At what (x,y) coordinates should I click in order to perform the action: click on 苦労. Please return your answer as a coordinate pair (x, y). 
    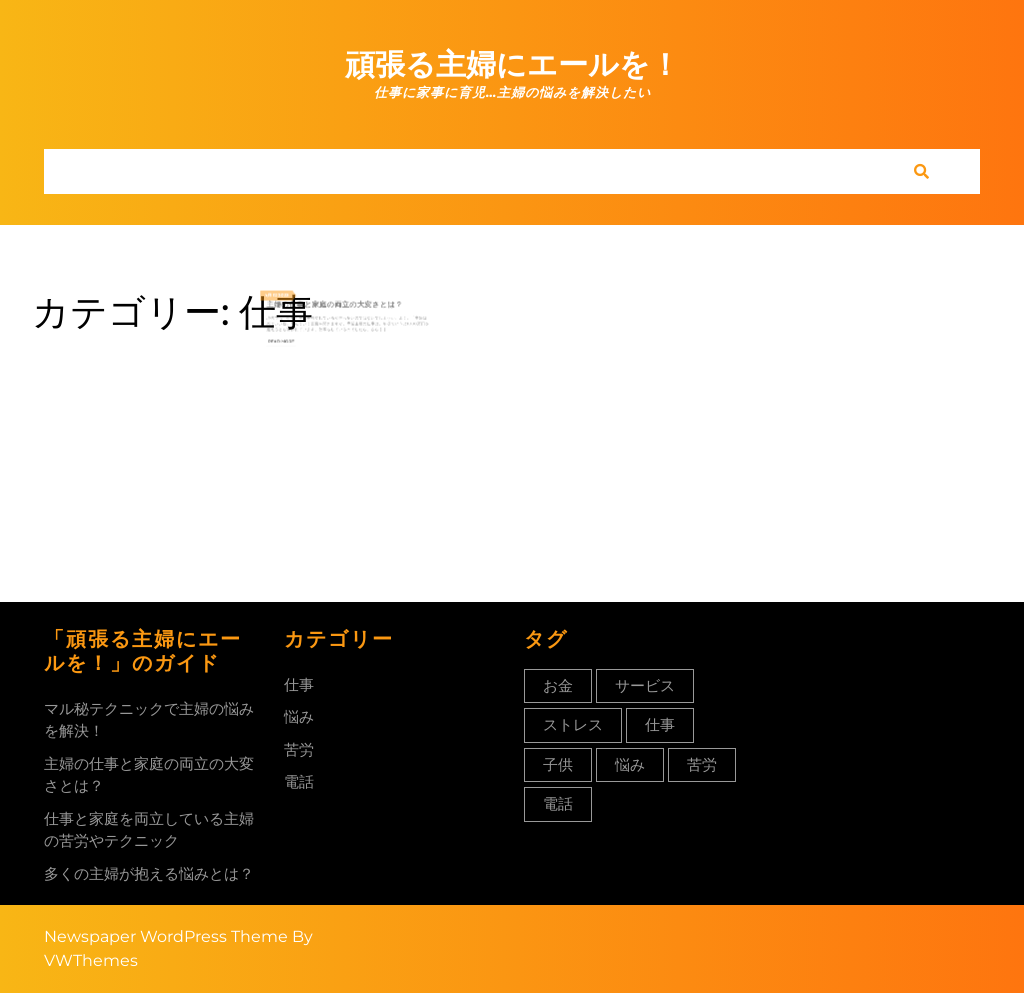
    Looking at the image, I should click on (299, 749).